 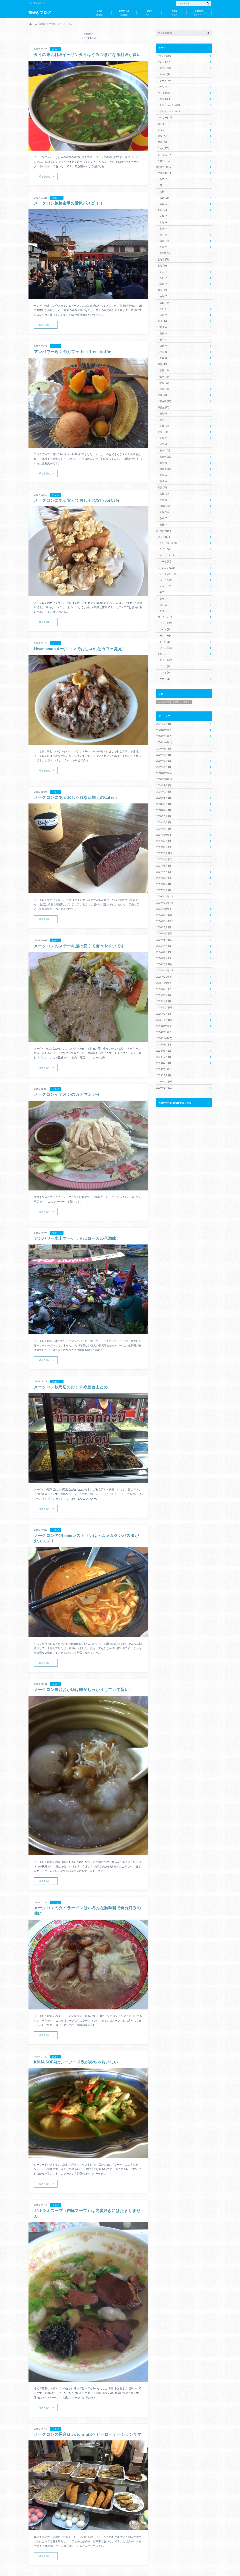 I want to click on ホテル, so click(x=164, y=92).